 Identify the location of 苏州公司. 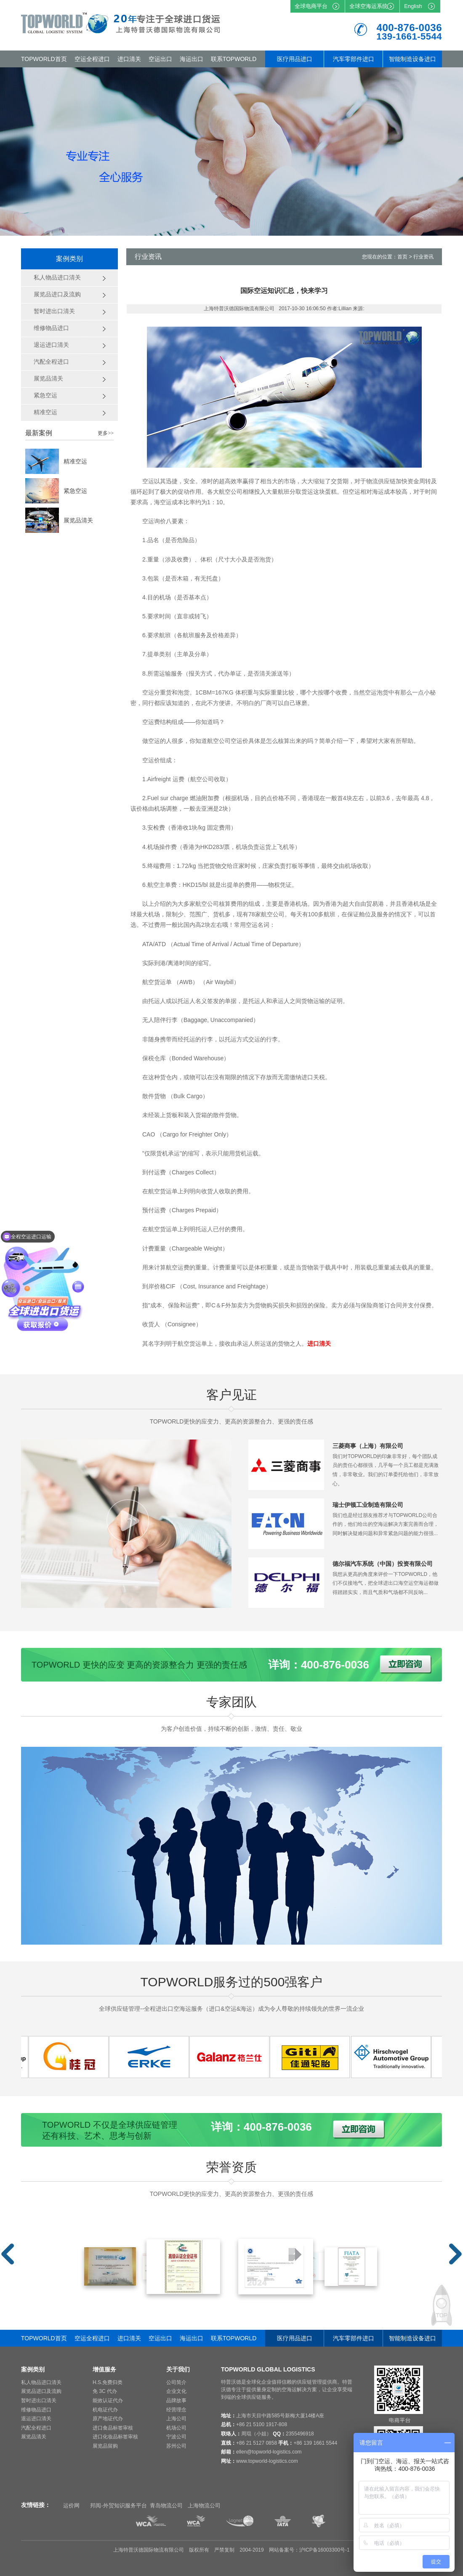
(176, 2446).